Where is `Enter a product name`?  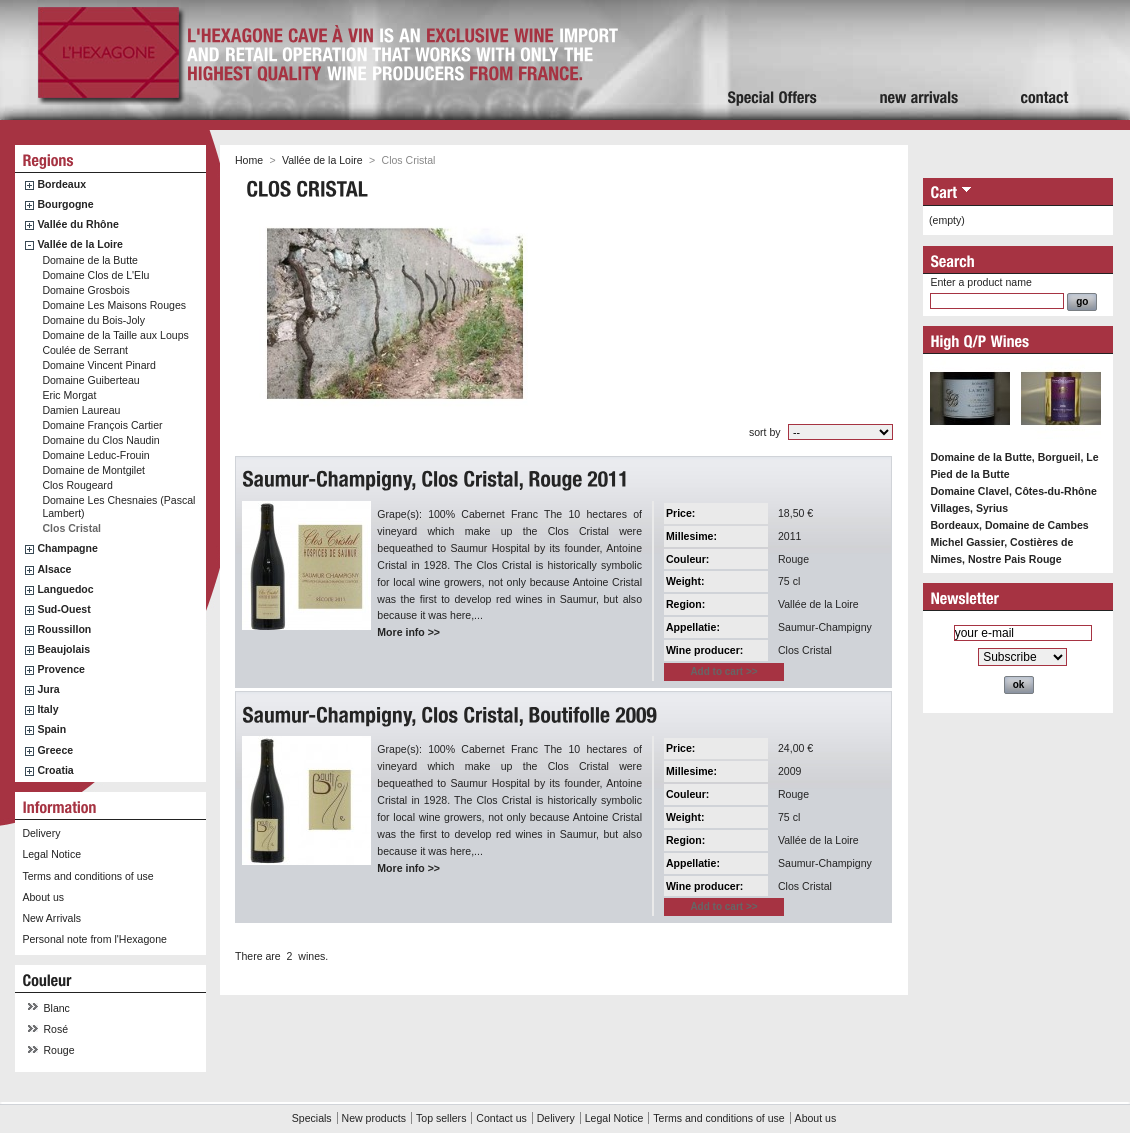 Enter a product name is located at coordinates (980, 282).